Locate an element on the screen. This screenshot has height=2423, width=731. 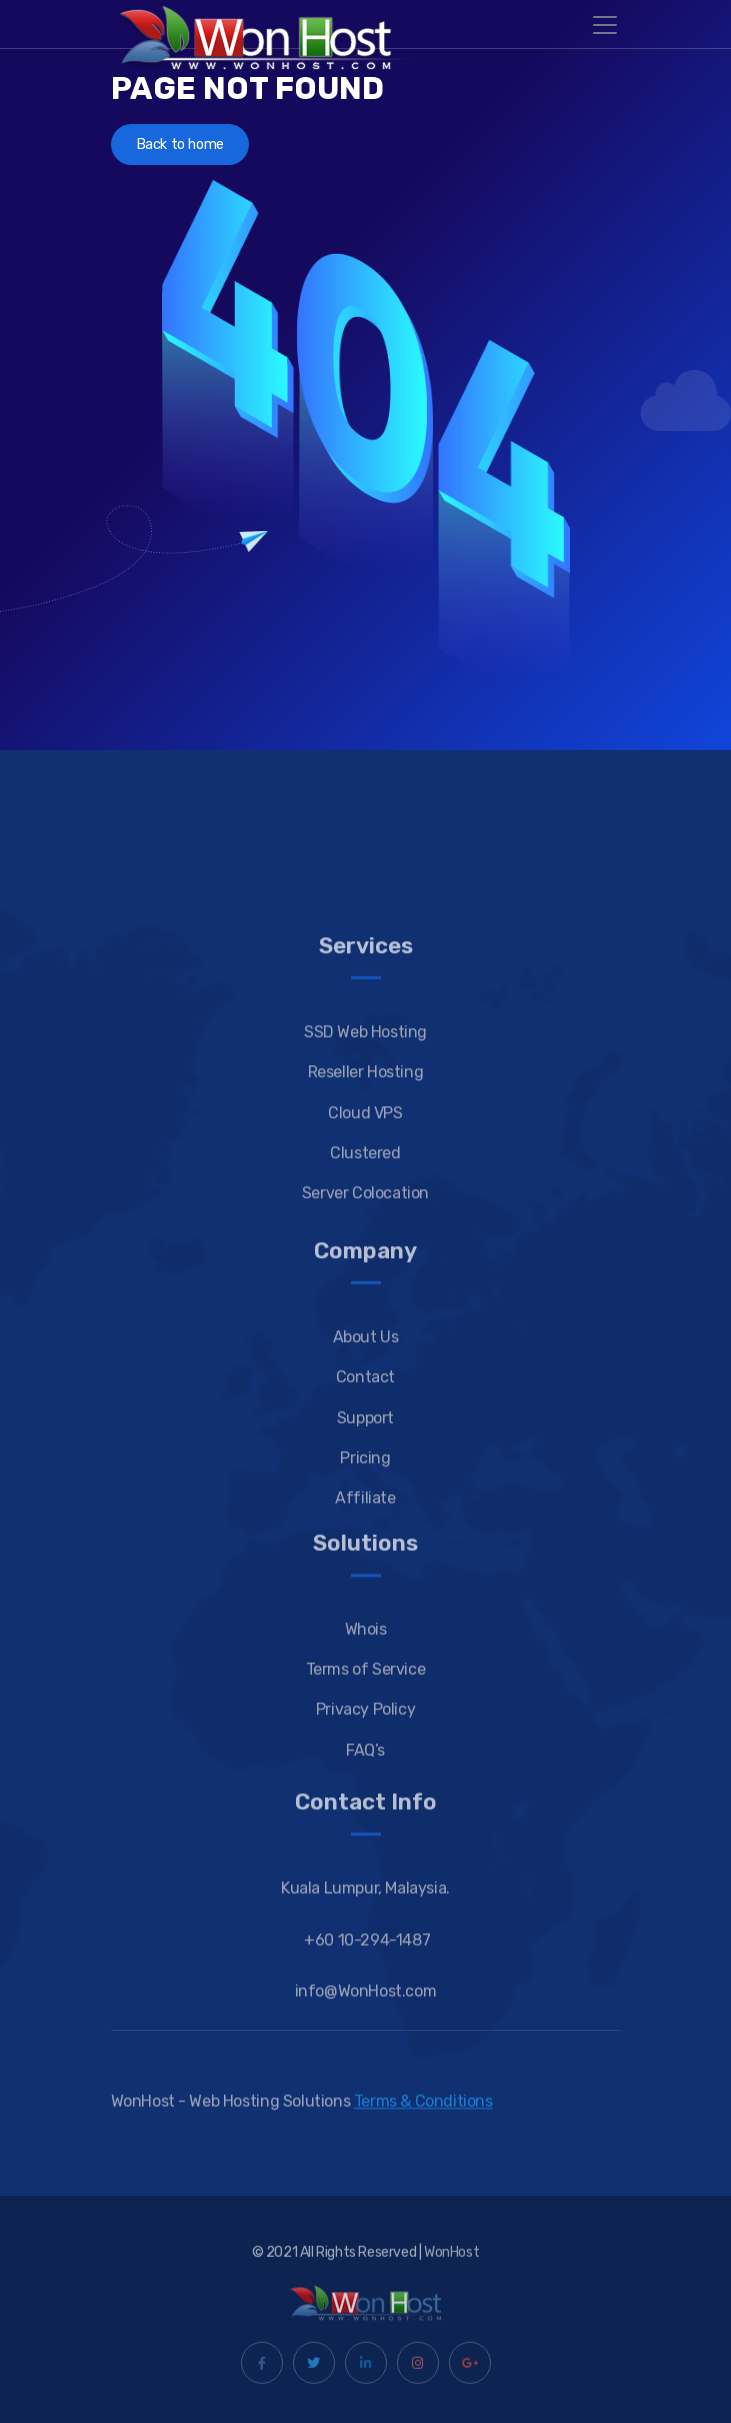
Terms & Conditions is located at coordinates (423, 2110).